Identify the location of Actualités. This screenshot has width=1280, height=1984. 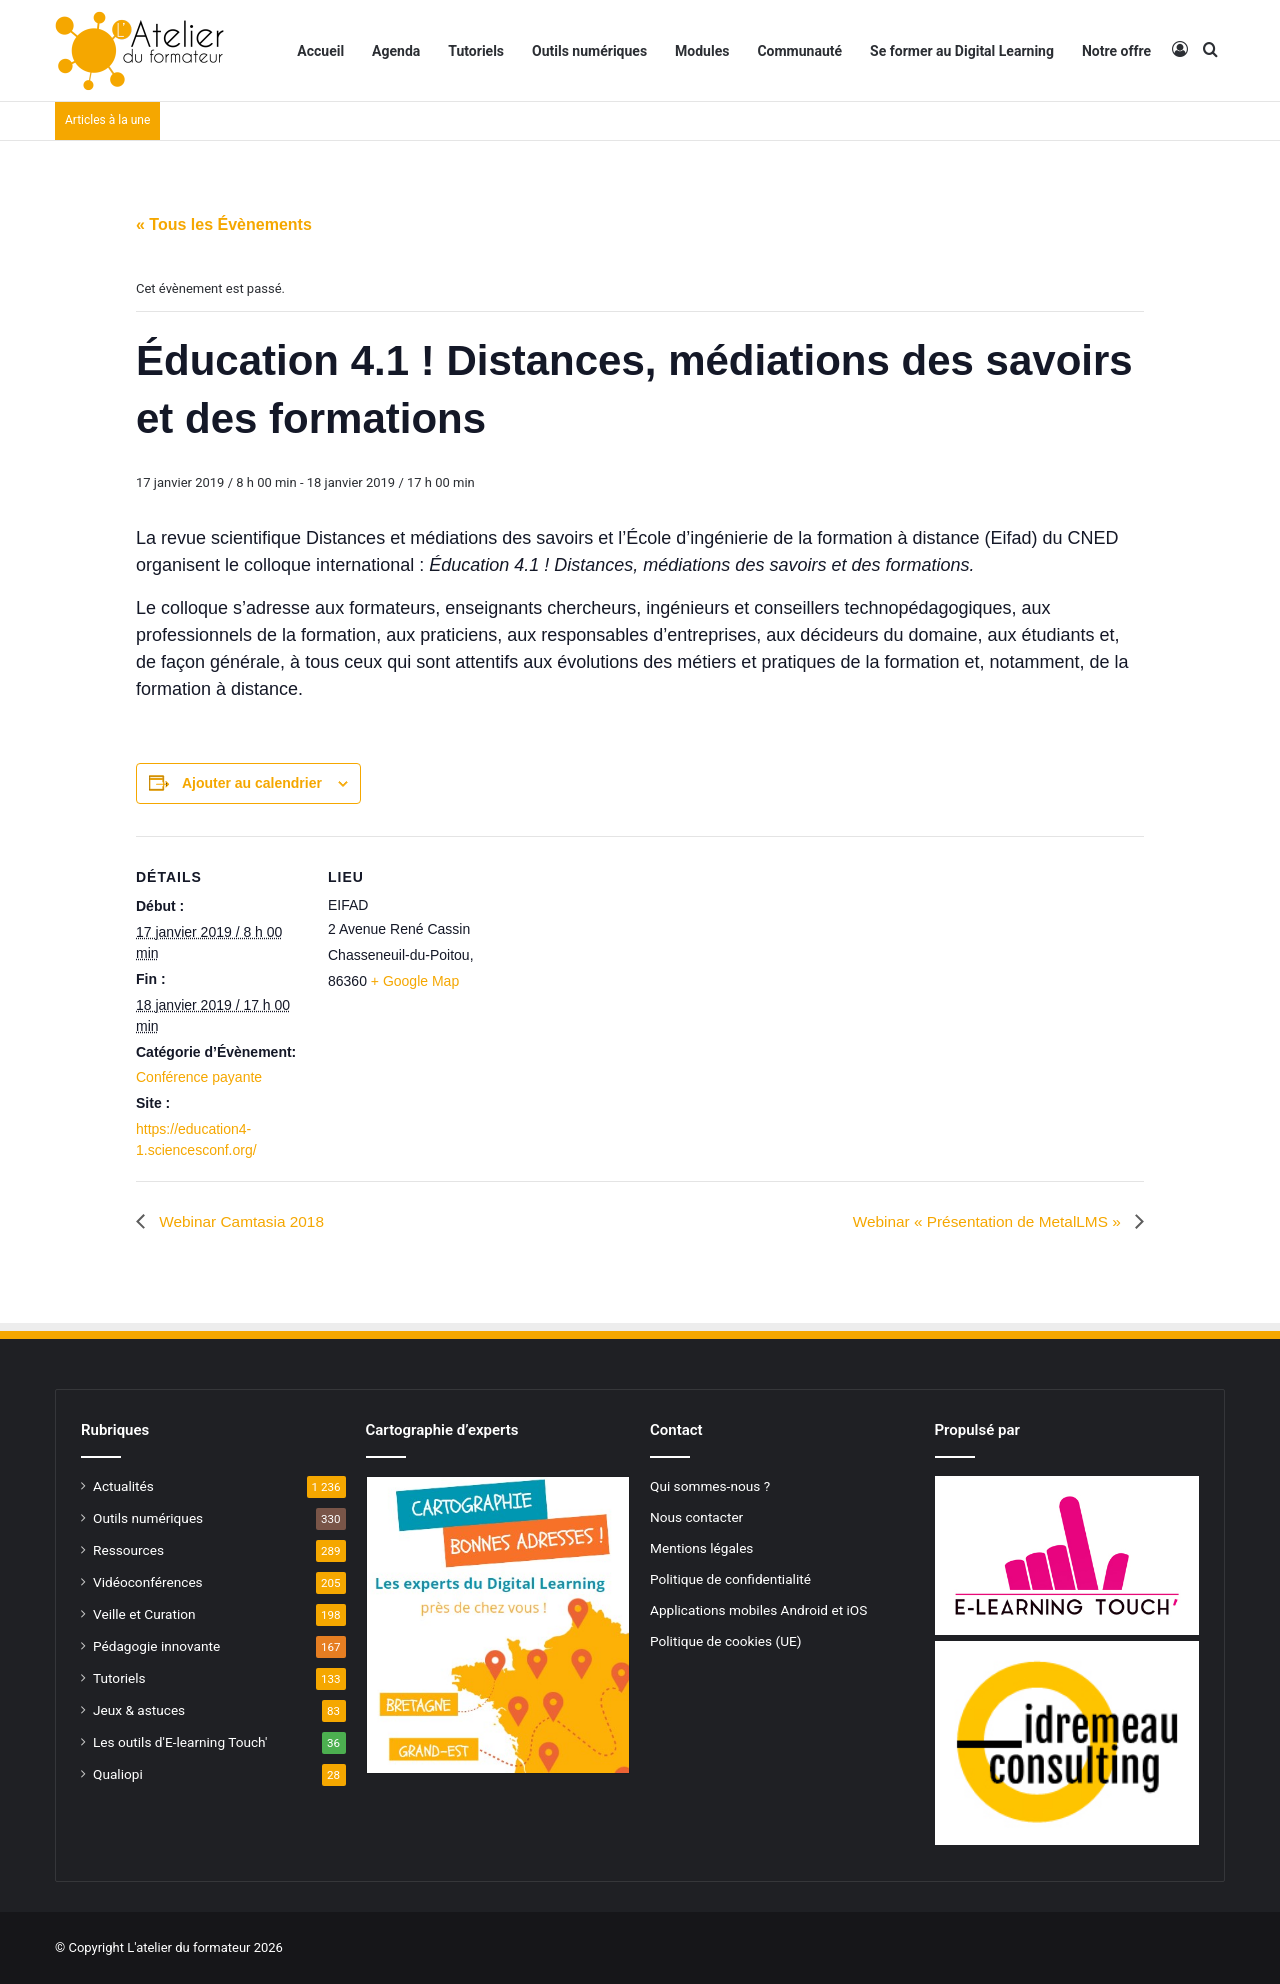
(123, 1486).